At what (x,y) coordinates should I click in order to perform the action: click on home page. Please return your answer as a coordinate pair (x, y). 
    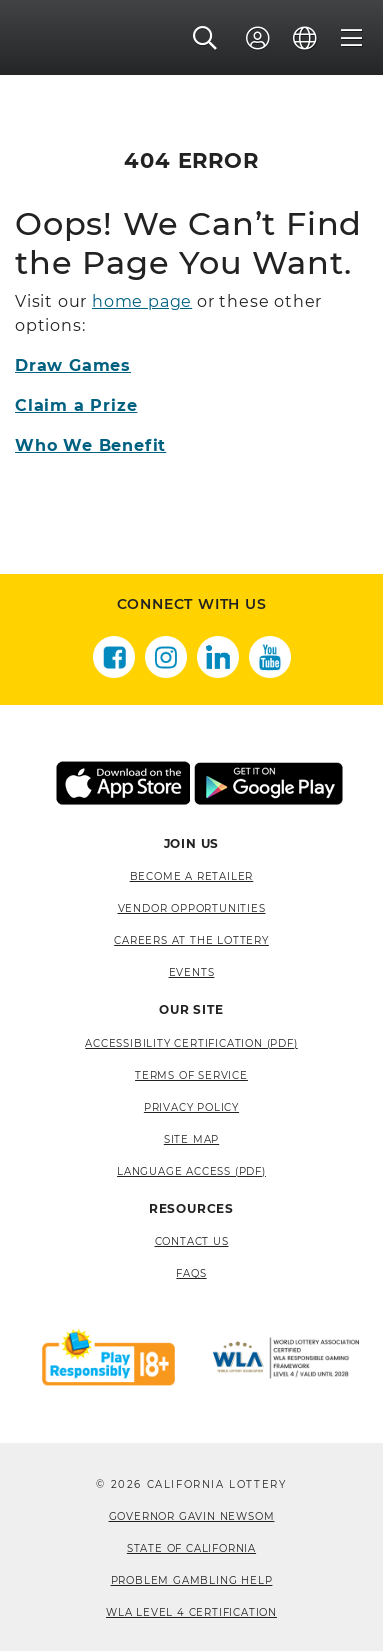
    Looking at the image, I should click on (142, 301).